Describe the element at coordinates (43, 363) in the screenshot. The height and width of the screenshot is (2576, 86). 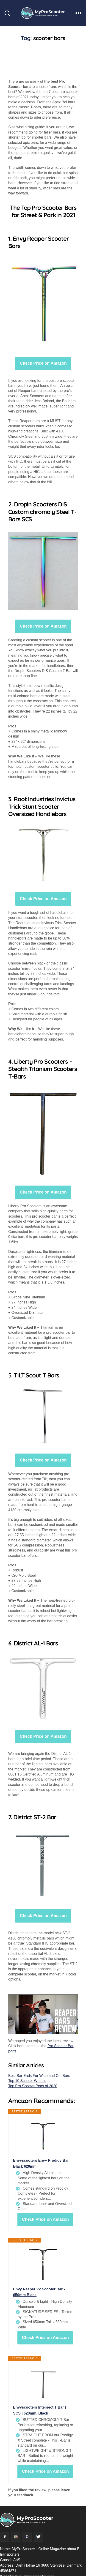
I see `Check Price on Amazon` at that location.